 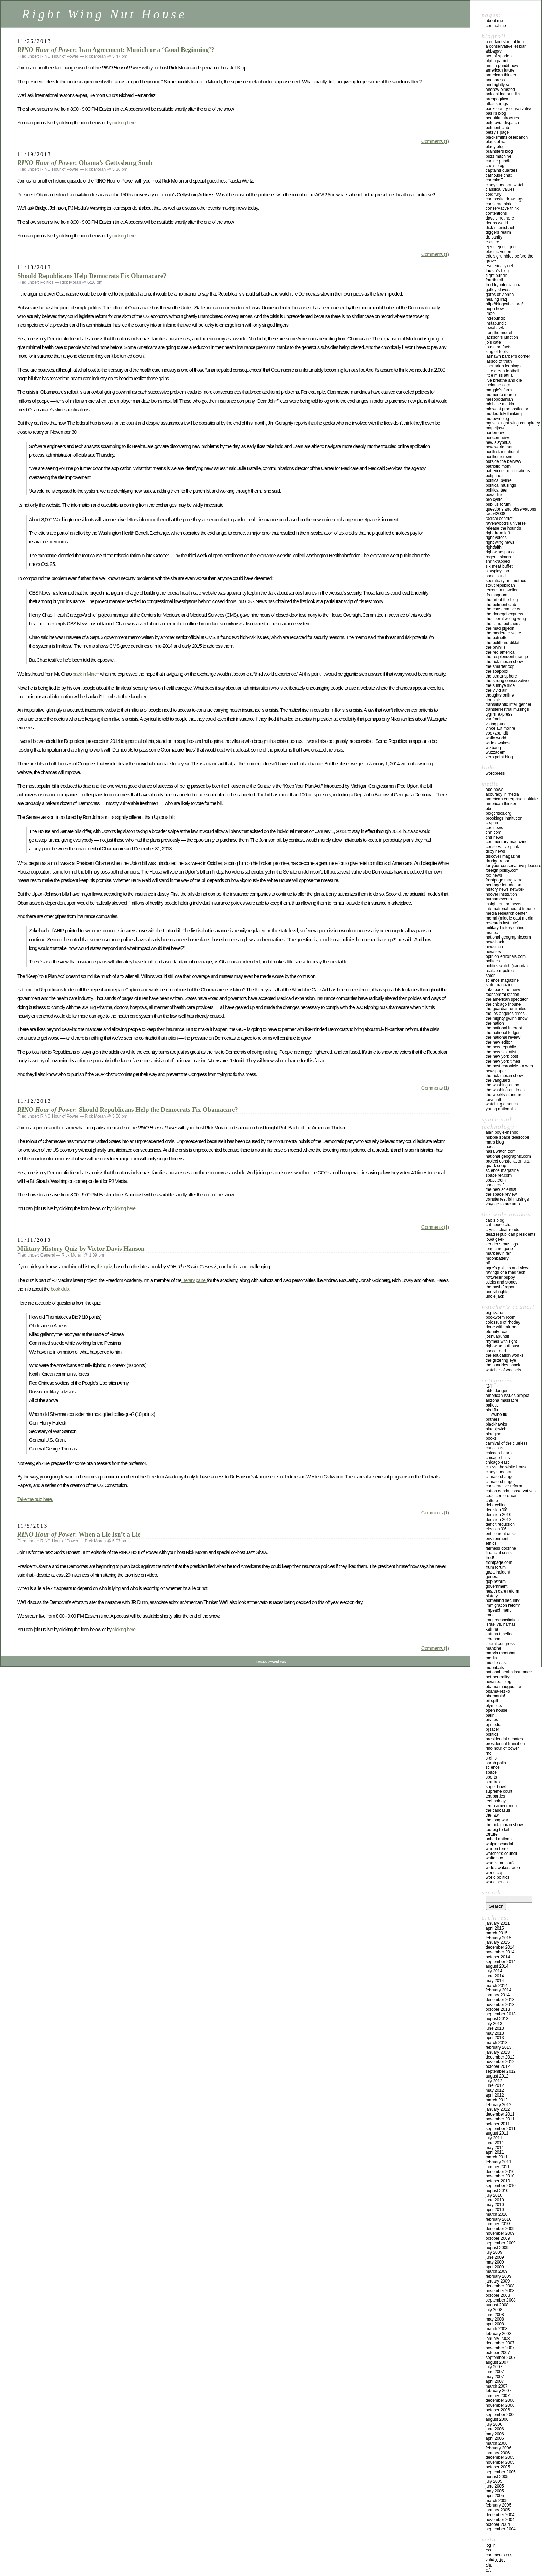 What do you see at coordinates (497, 733) in the screenshot?
I see `VODKAPUNDIT` at bounding box center [497, 733].